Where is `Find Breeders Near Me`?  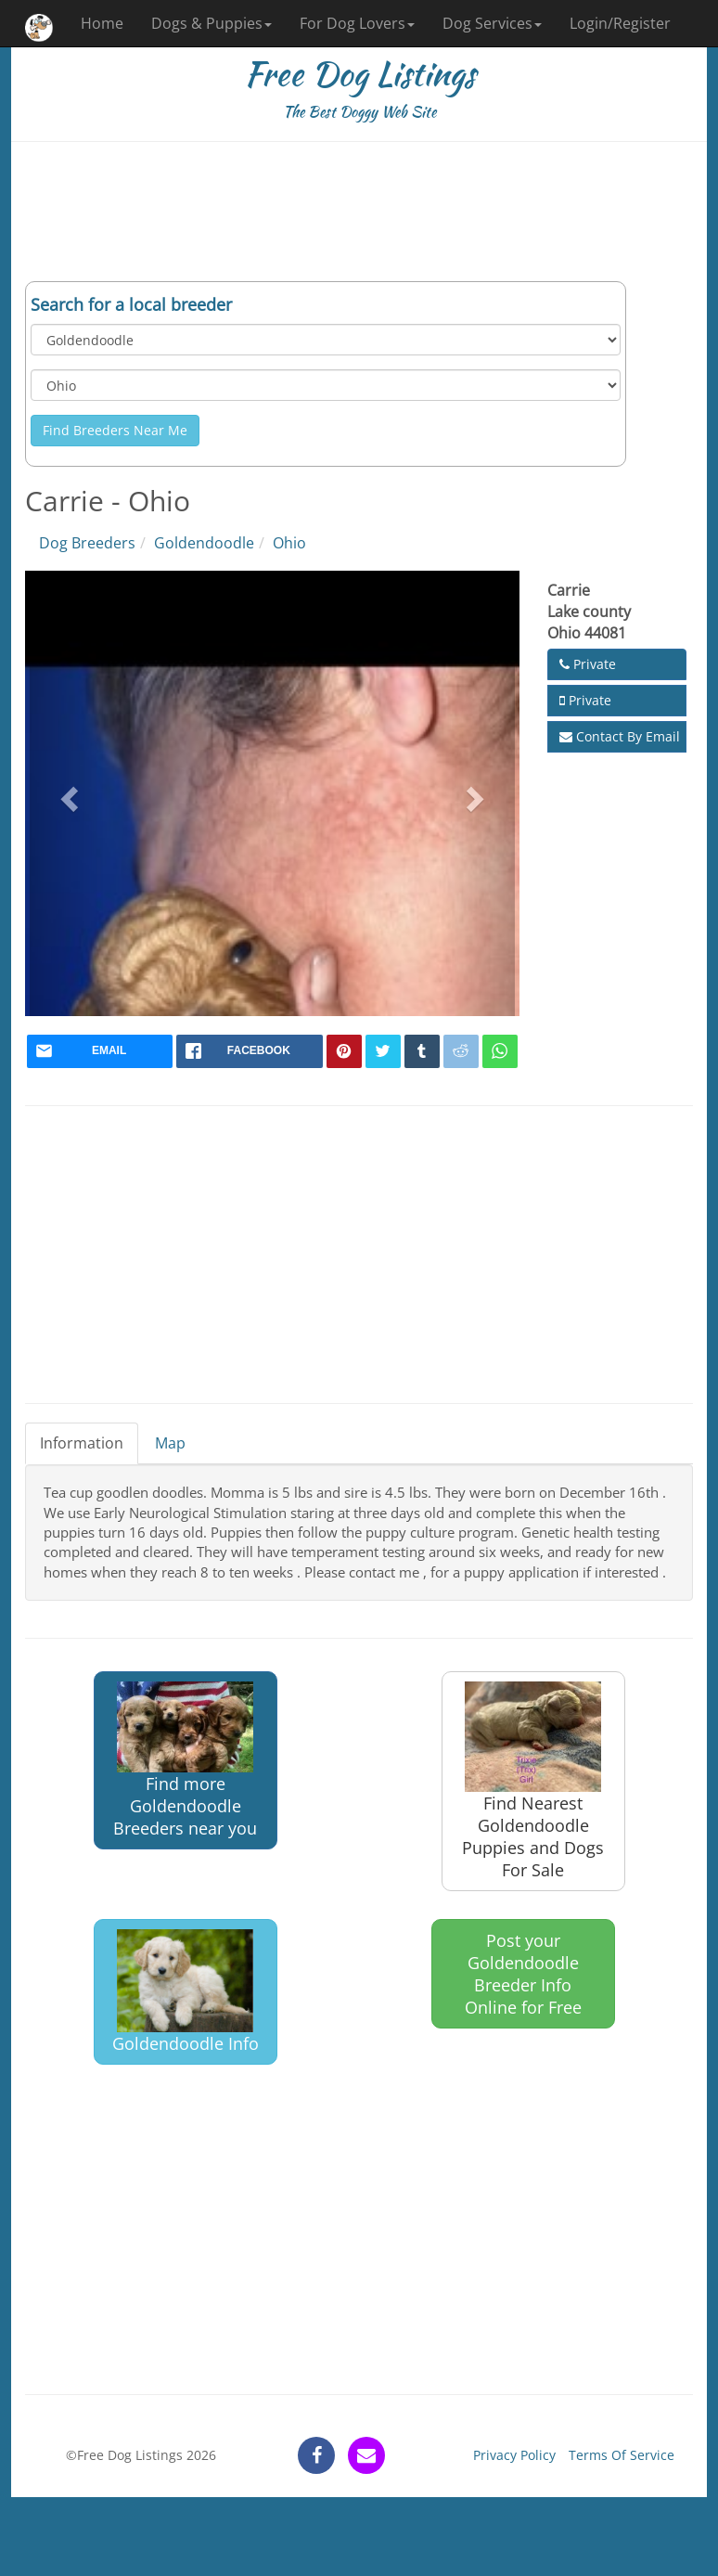
Find Breeders Near Me is located at coordinates (115, 430).